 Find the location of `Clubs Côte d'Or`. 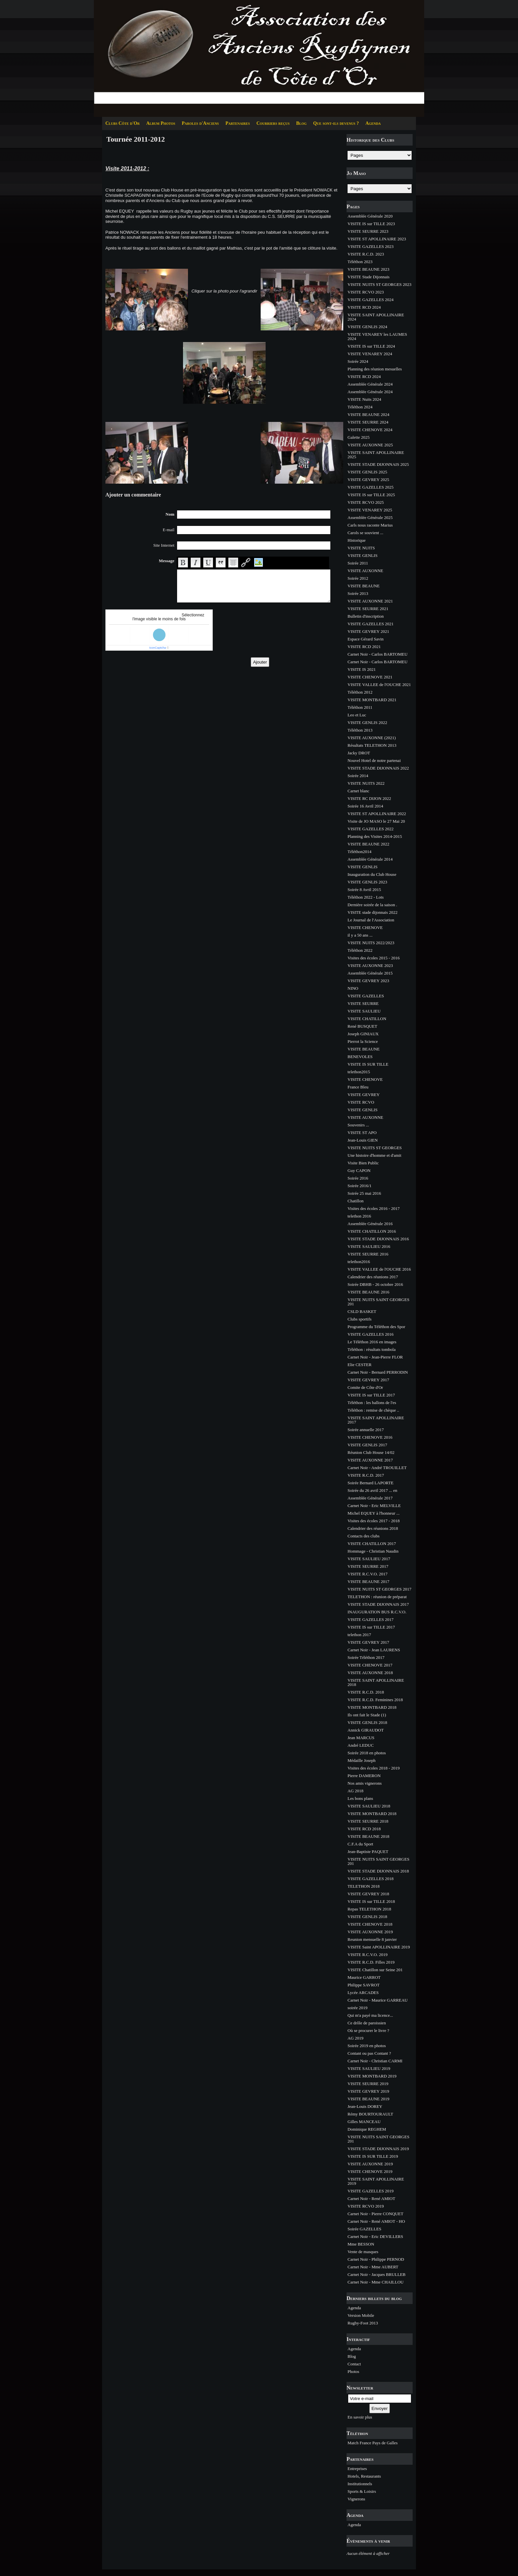

Clubs Côte d'Or is located at coordinates (122, 123).